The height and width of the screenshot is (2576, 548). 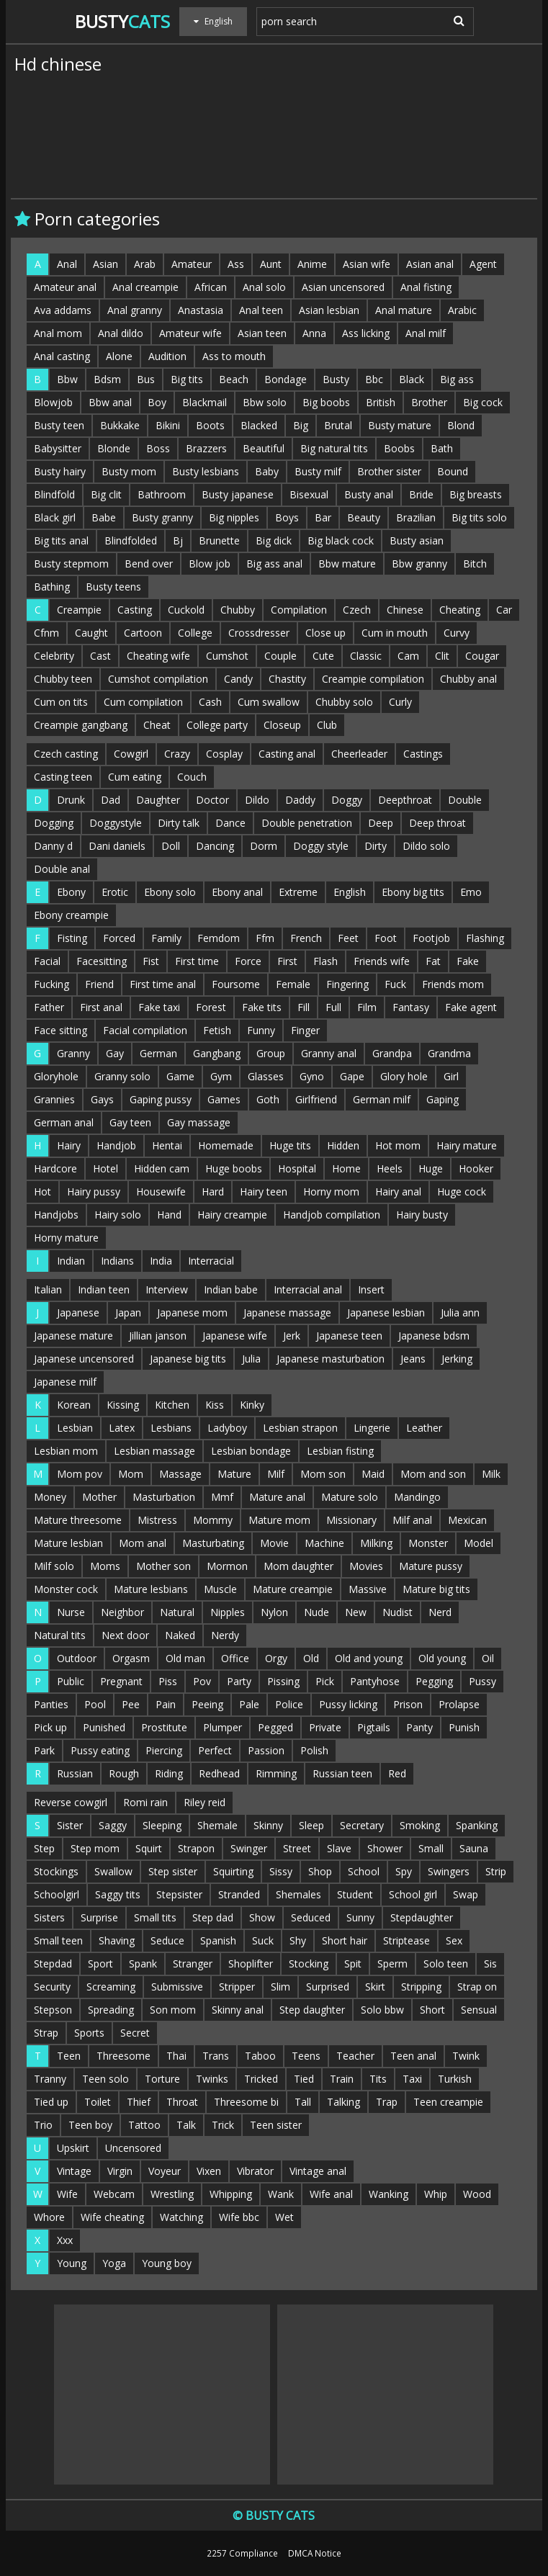 What do you see at coordinates (285, 379) in the screenshot?
I see `Bondage` at bounding box center [285, 379].